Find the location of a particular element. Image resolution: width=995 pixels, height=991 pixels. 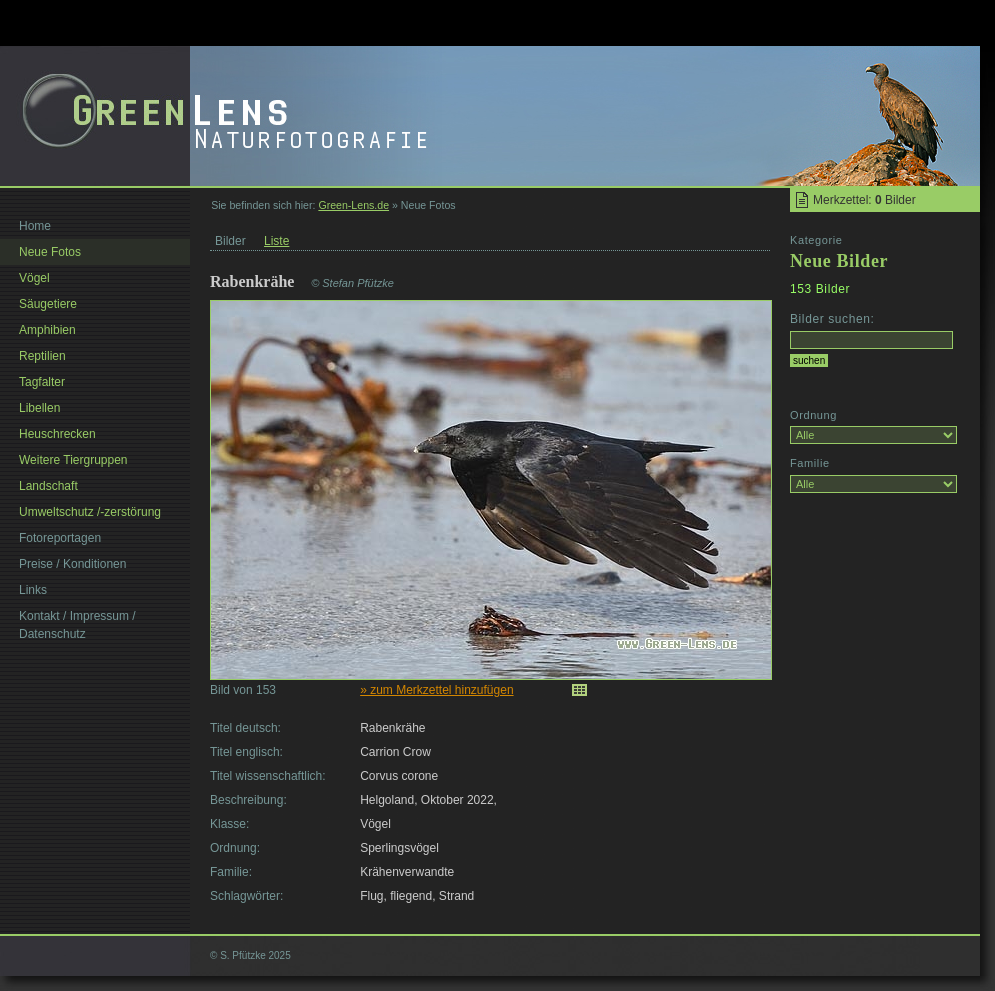

Weitere Tiergruppen is located at coordinates (73, 460).